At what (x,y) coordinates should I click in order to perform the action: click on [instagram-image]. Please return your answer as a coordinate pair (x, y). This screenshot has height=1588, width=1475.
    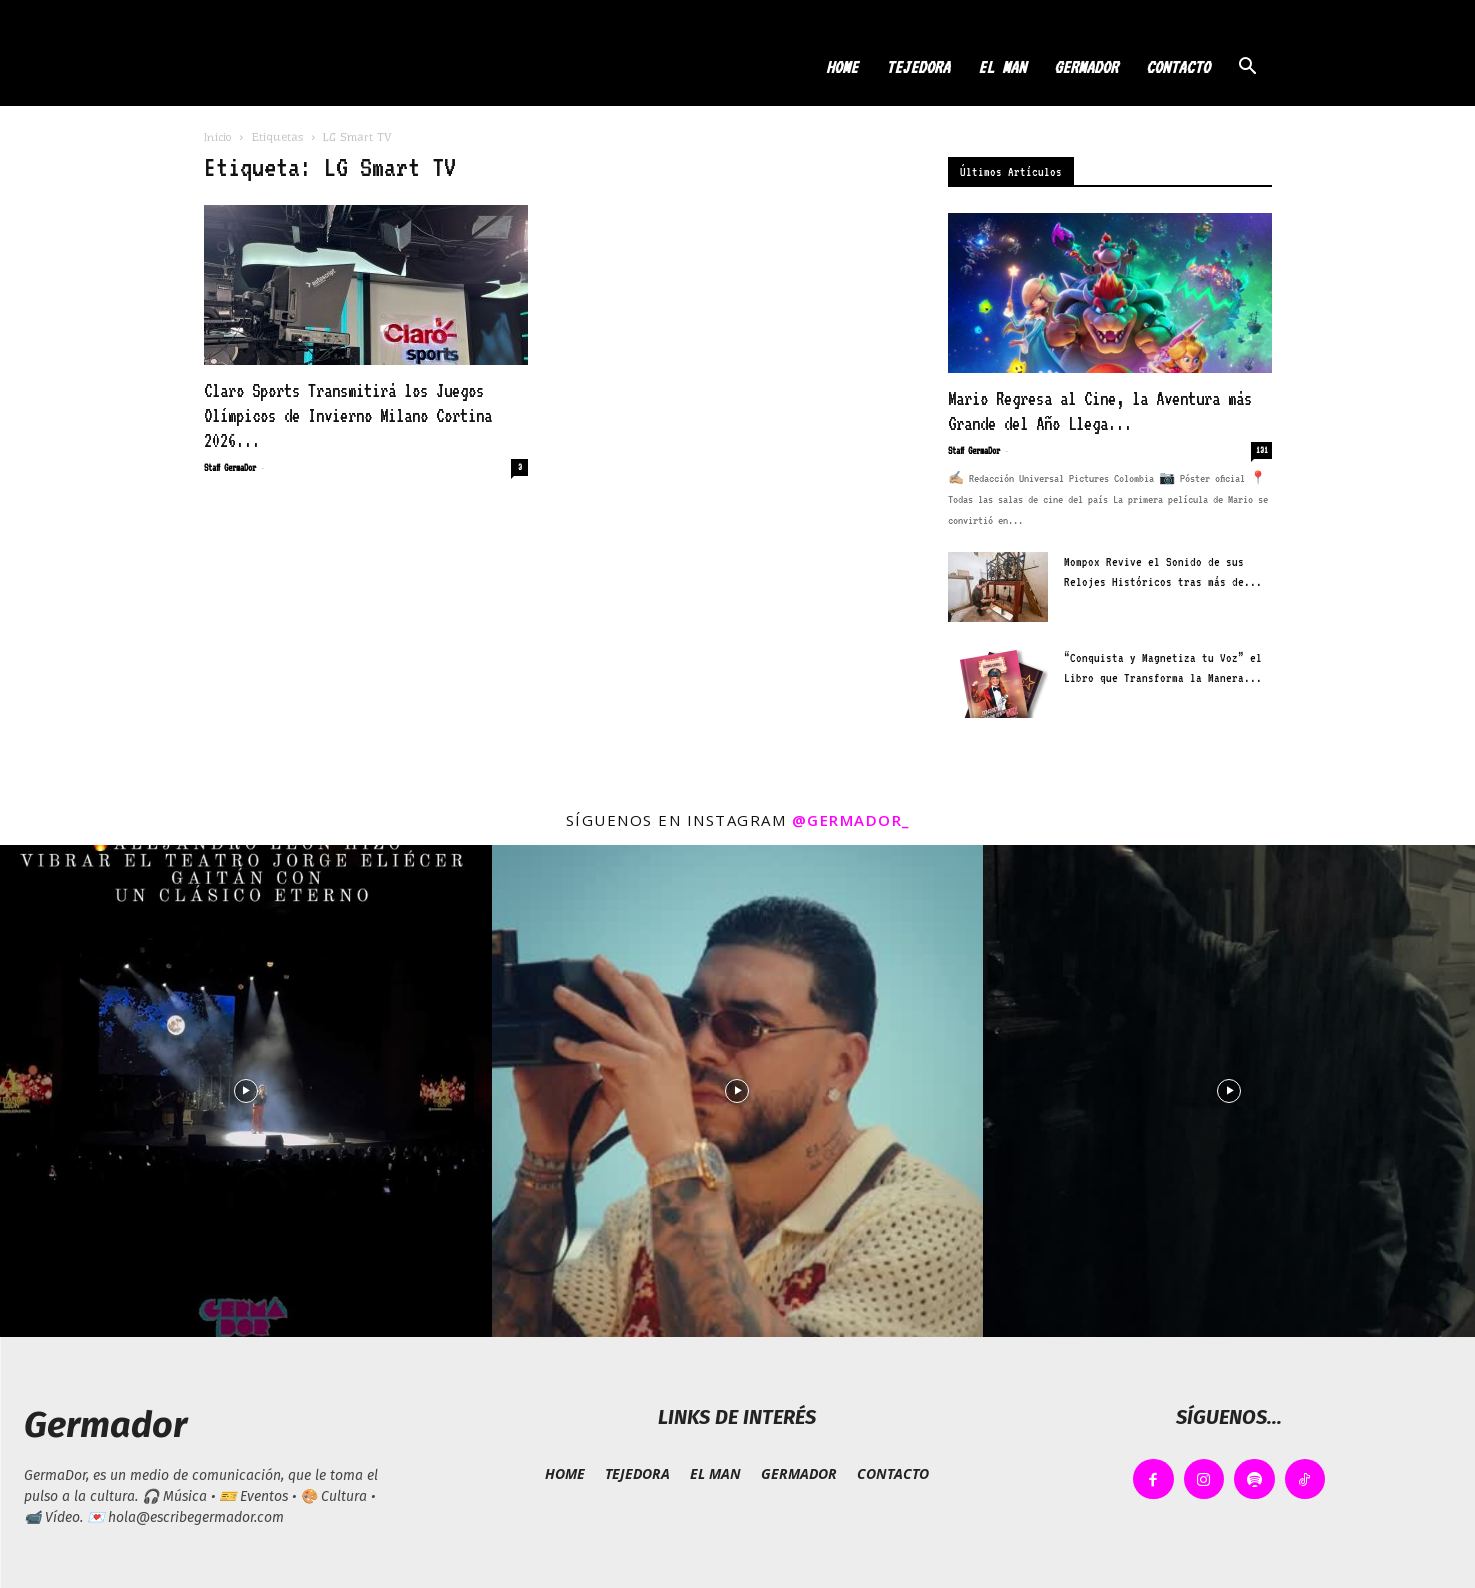
    Looking at the image, I should click on (246, 1091).